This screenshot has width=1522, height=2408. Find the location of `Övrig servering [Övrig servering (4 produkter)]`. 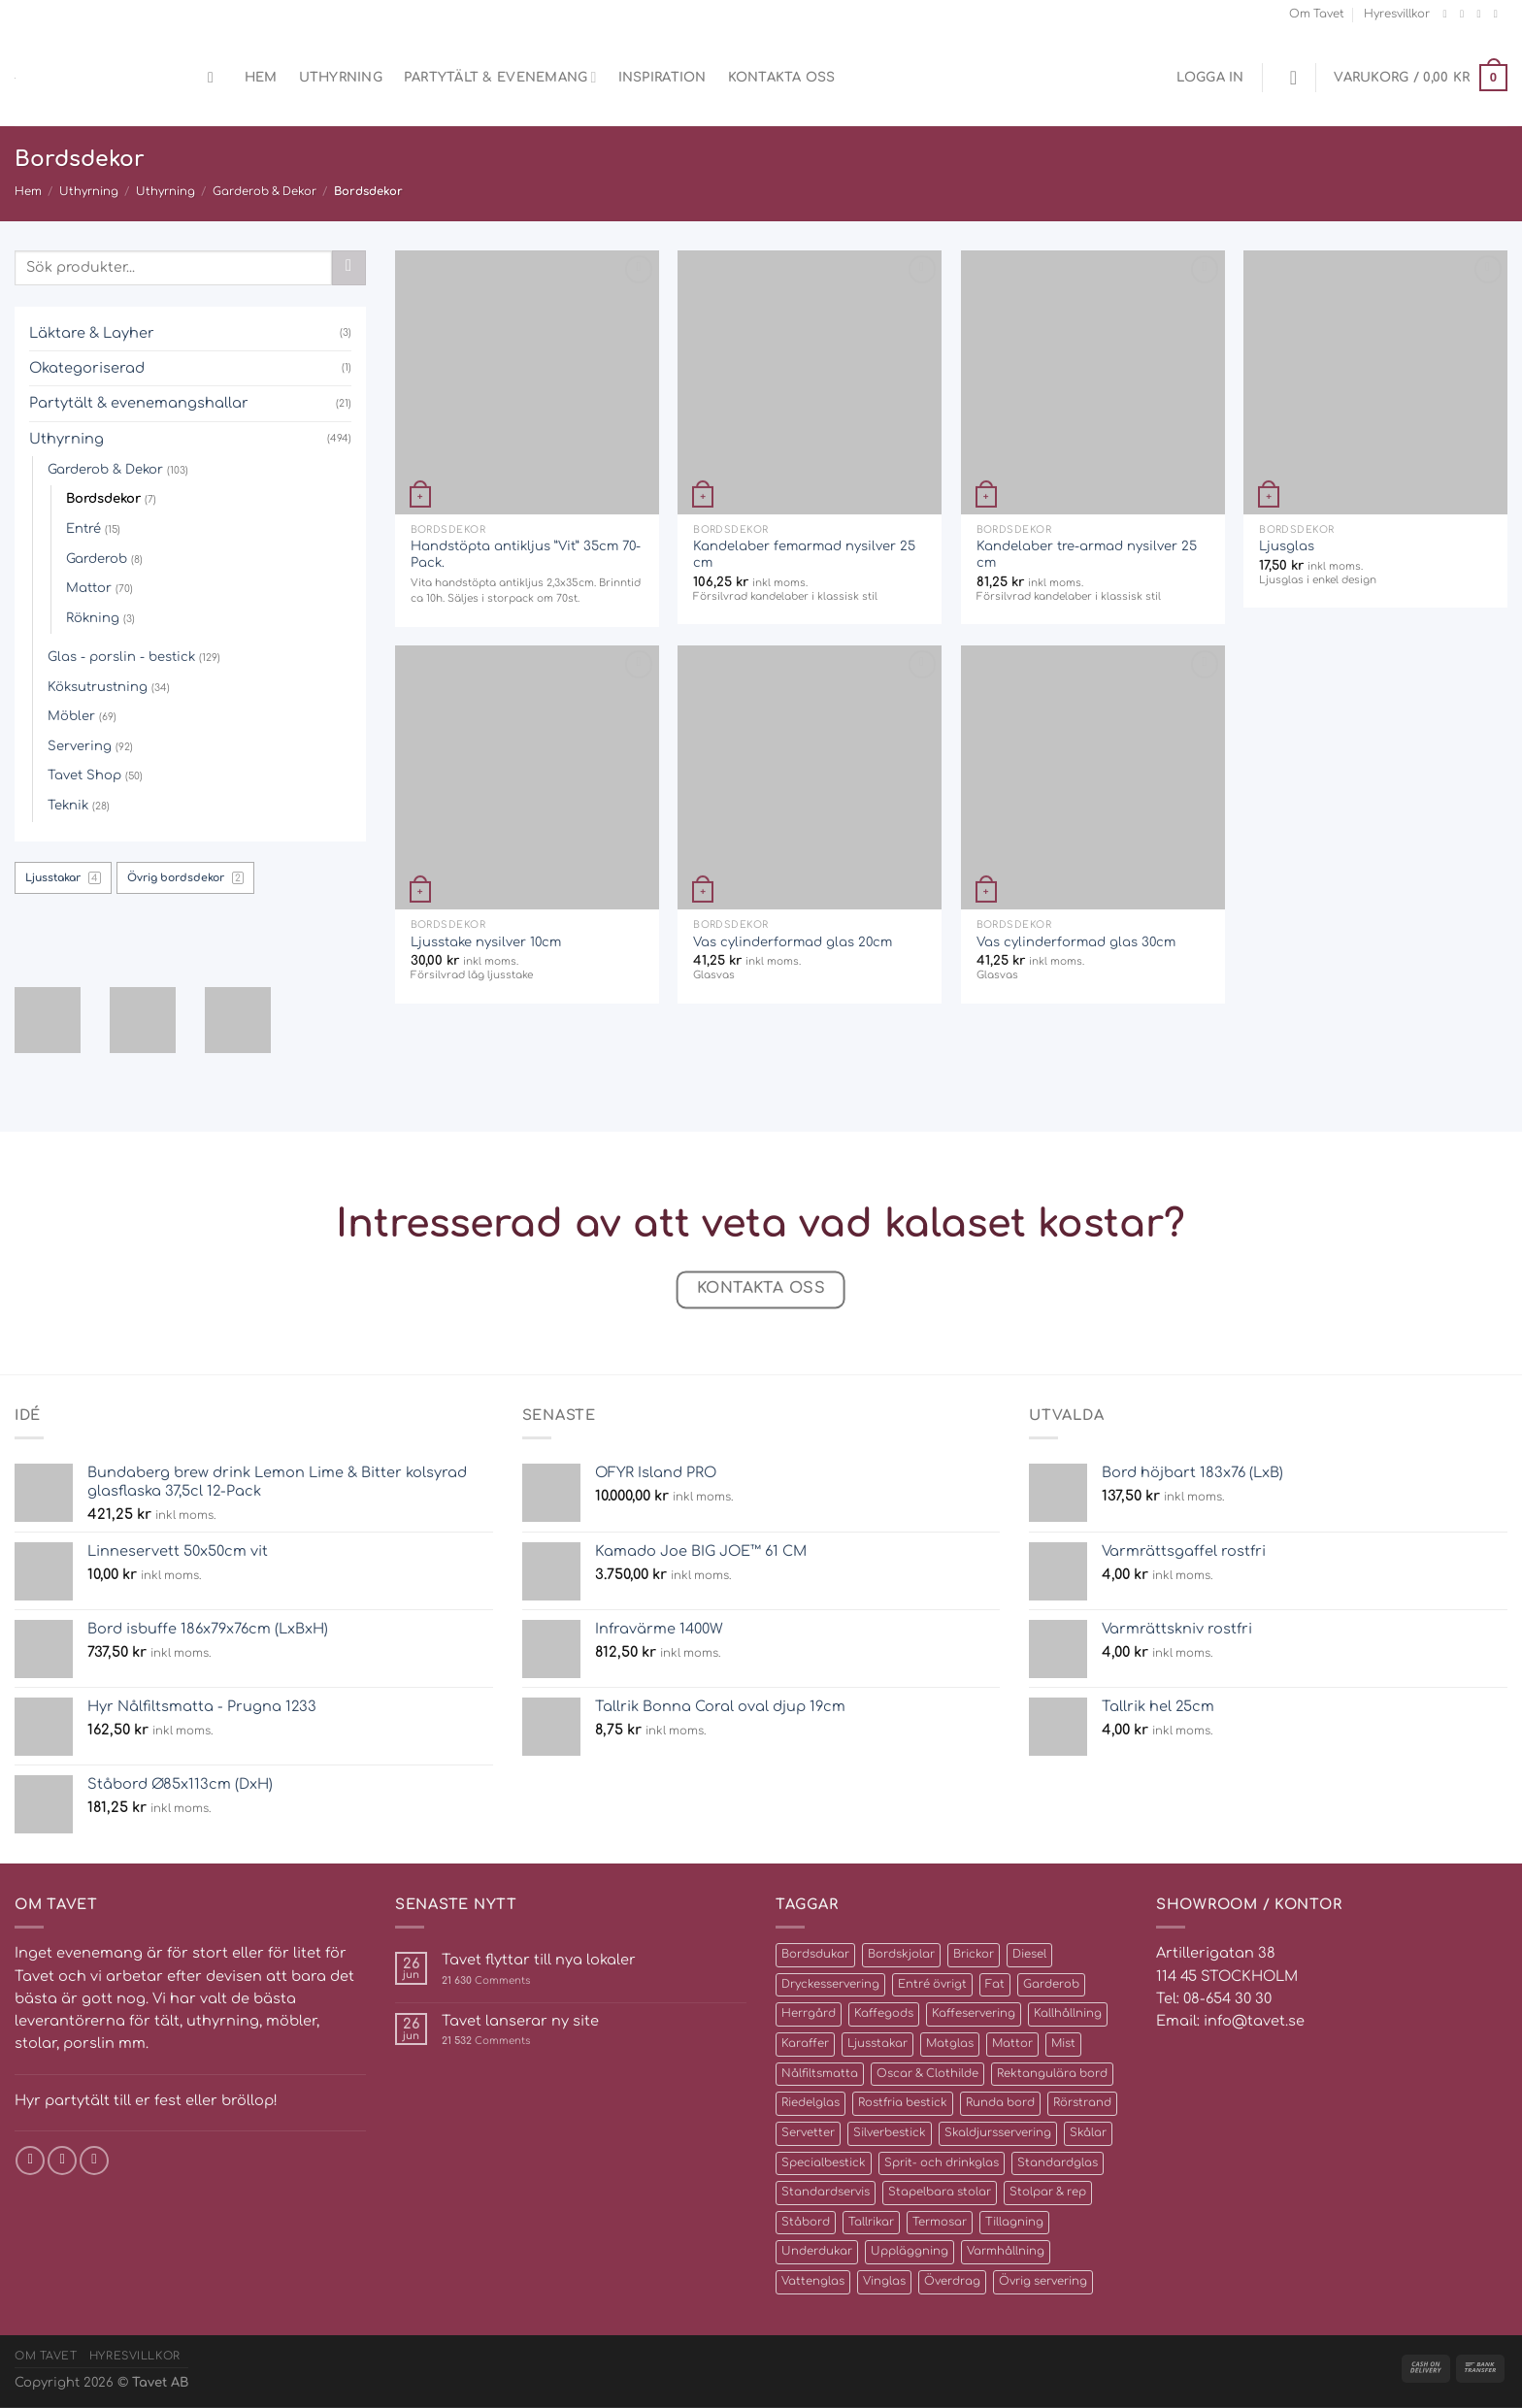

Övrig servering [Övrig servering (4 produkter)] is located at coordinates (1043, 2281).